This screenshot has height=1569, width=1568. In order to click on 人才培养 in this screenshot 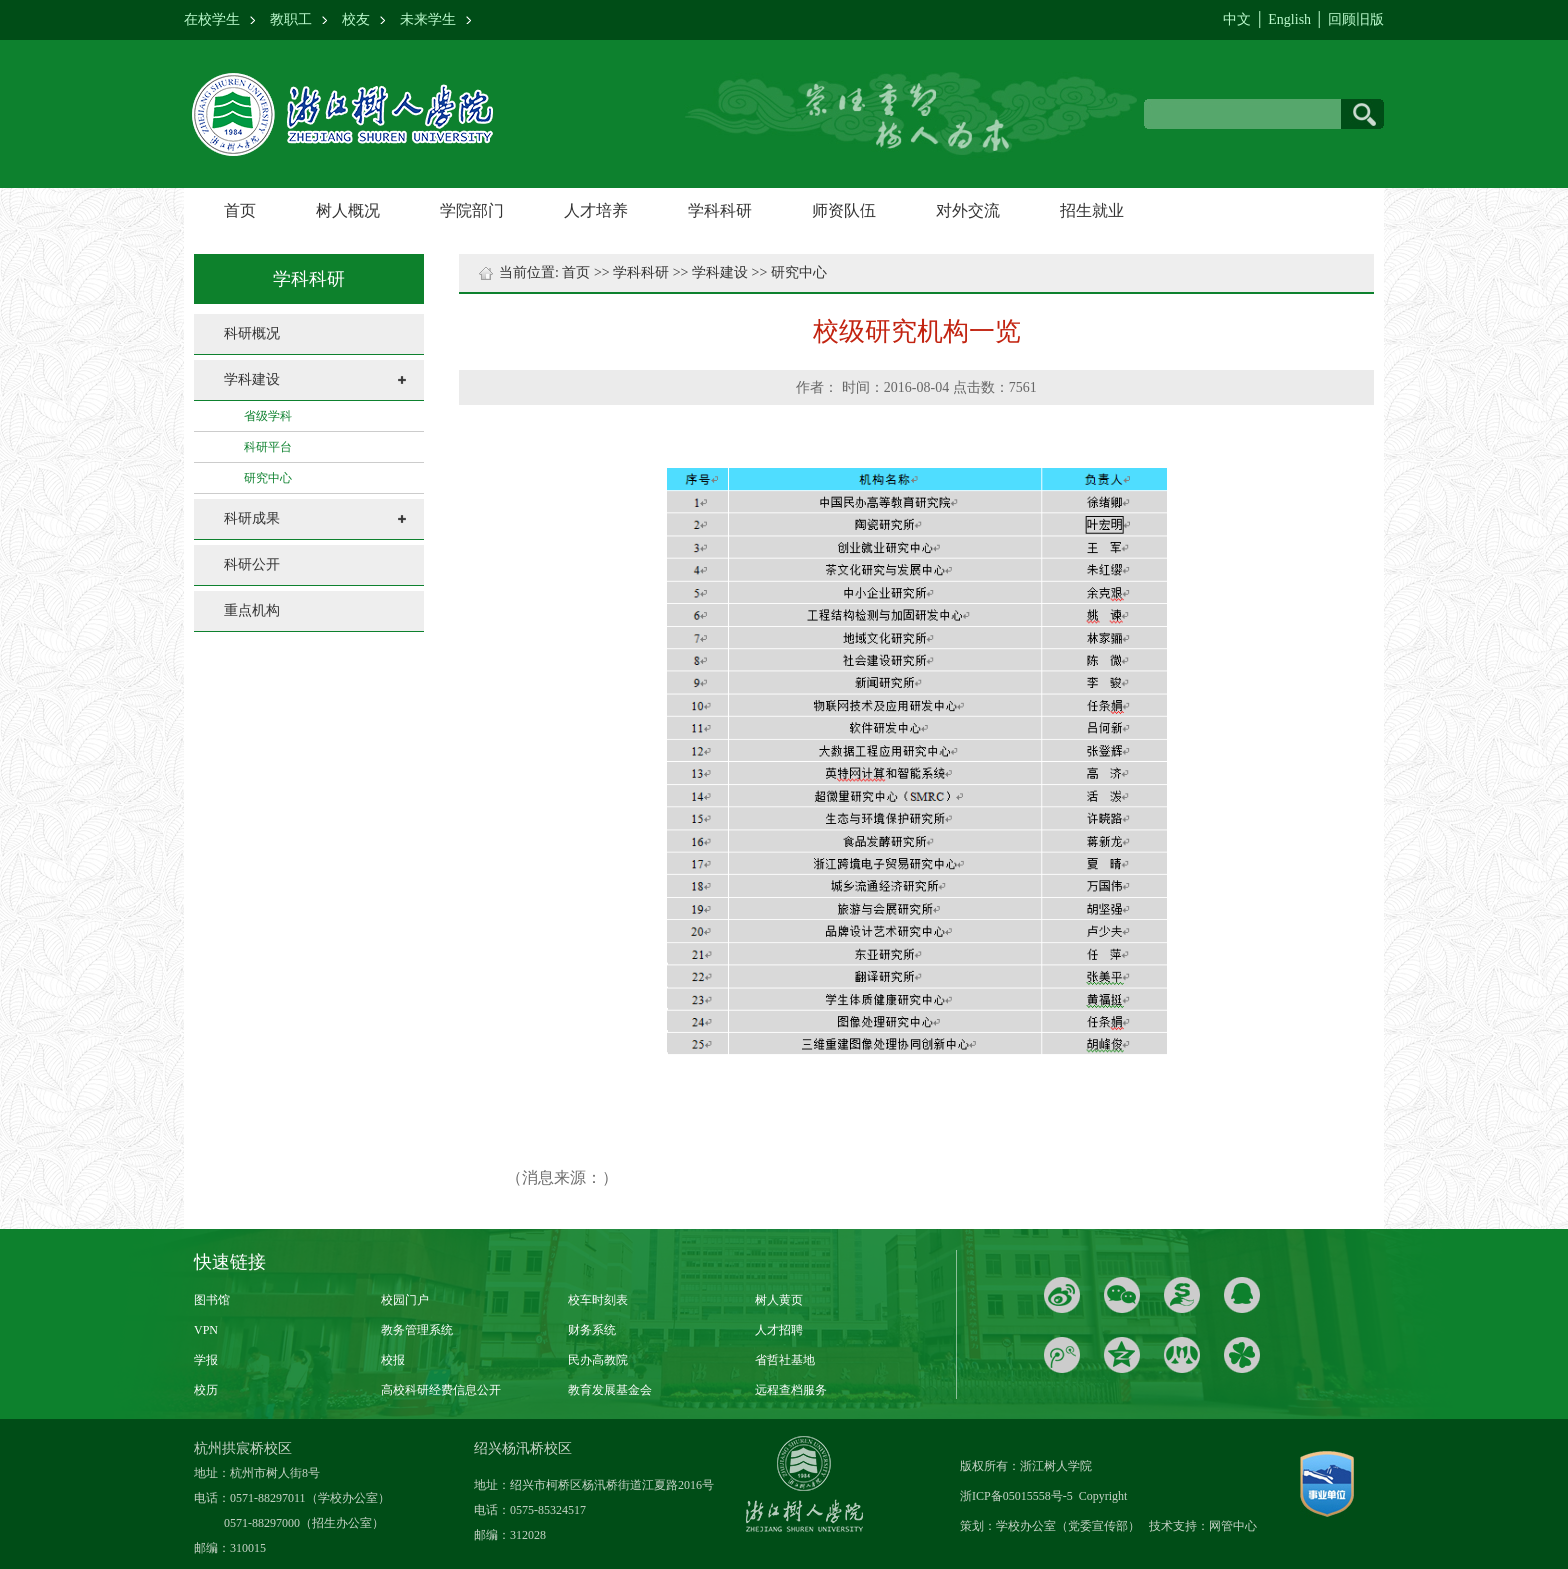, I will do `click(596, 210)`.